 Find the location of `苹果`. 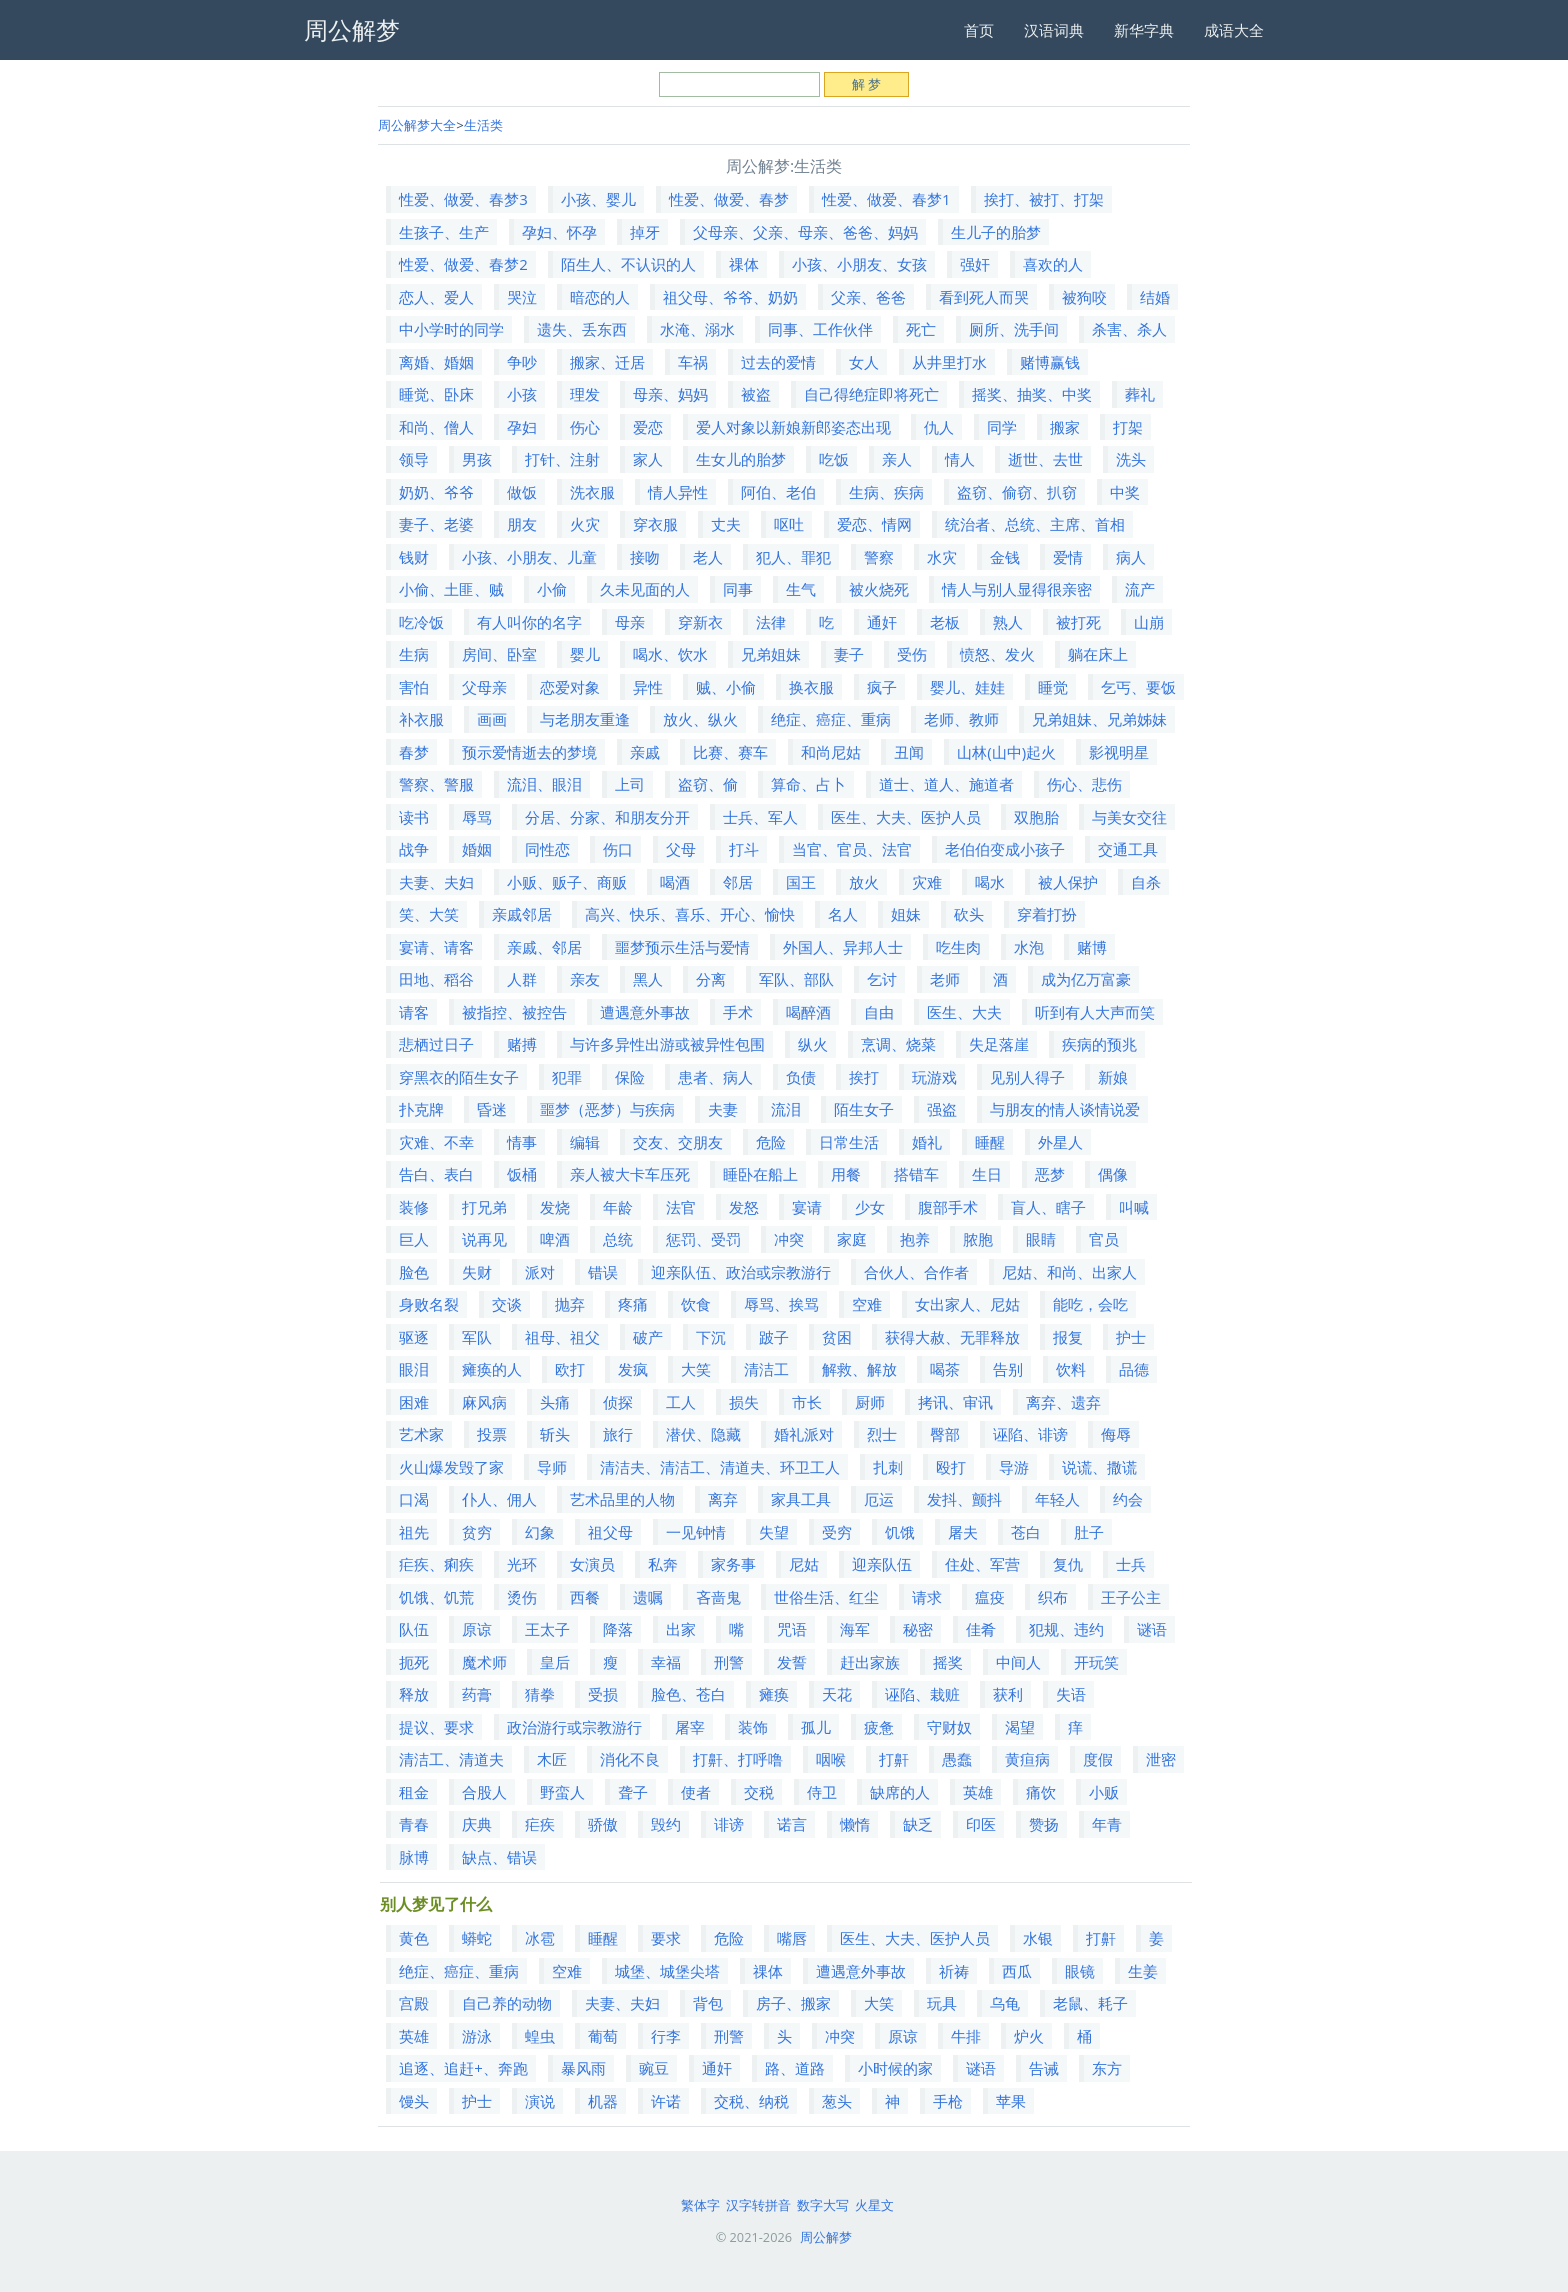

苹果 is located at coordinates (1011, 2101).